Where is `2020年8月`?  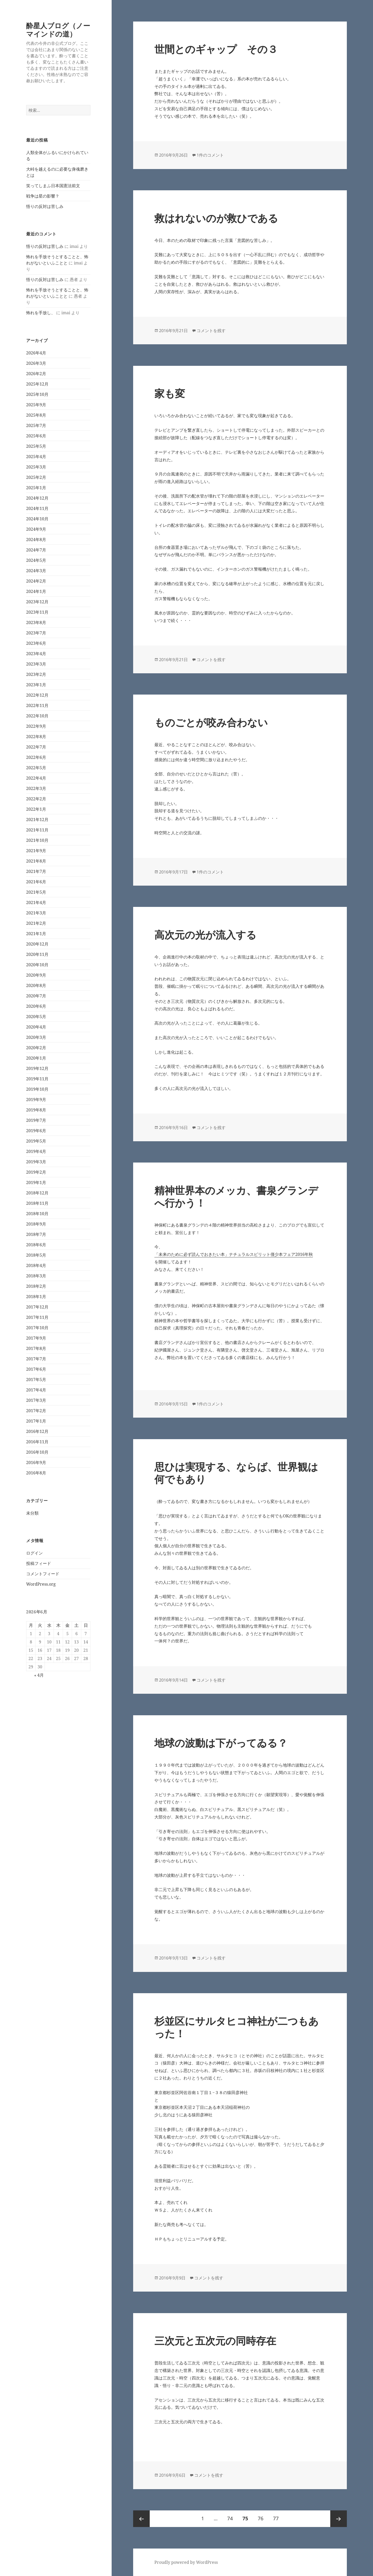 2020年8月 is located at coordinates (36, 985).